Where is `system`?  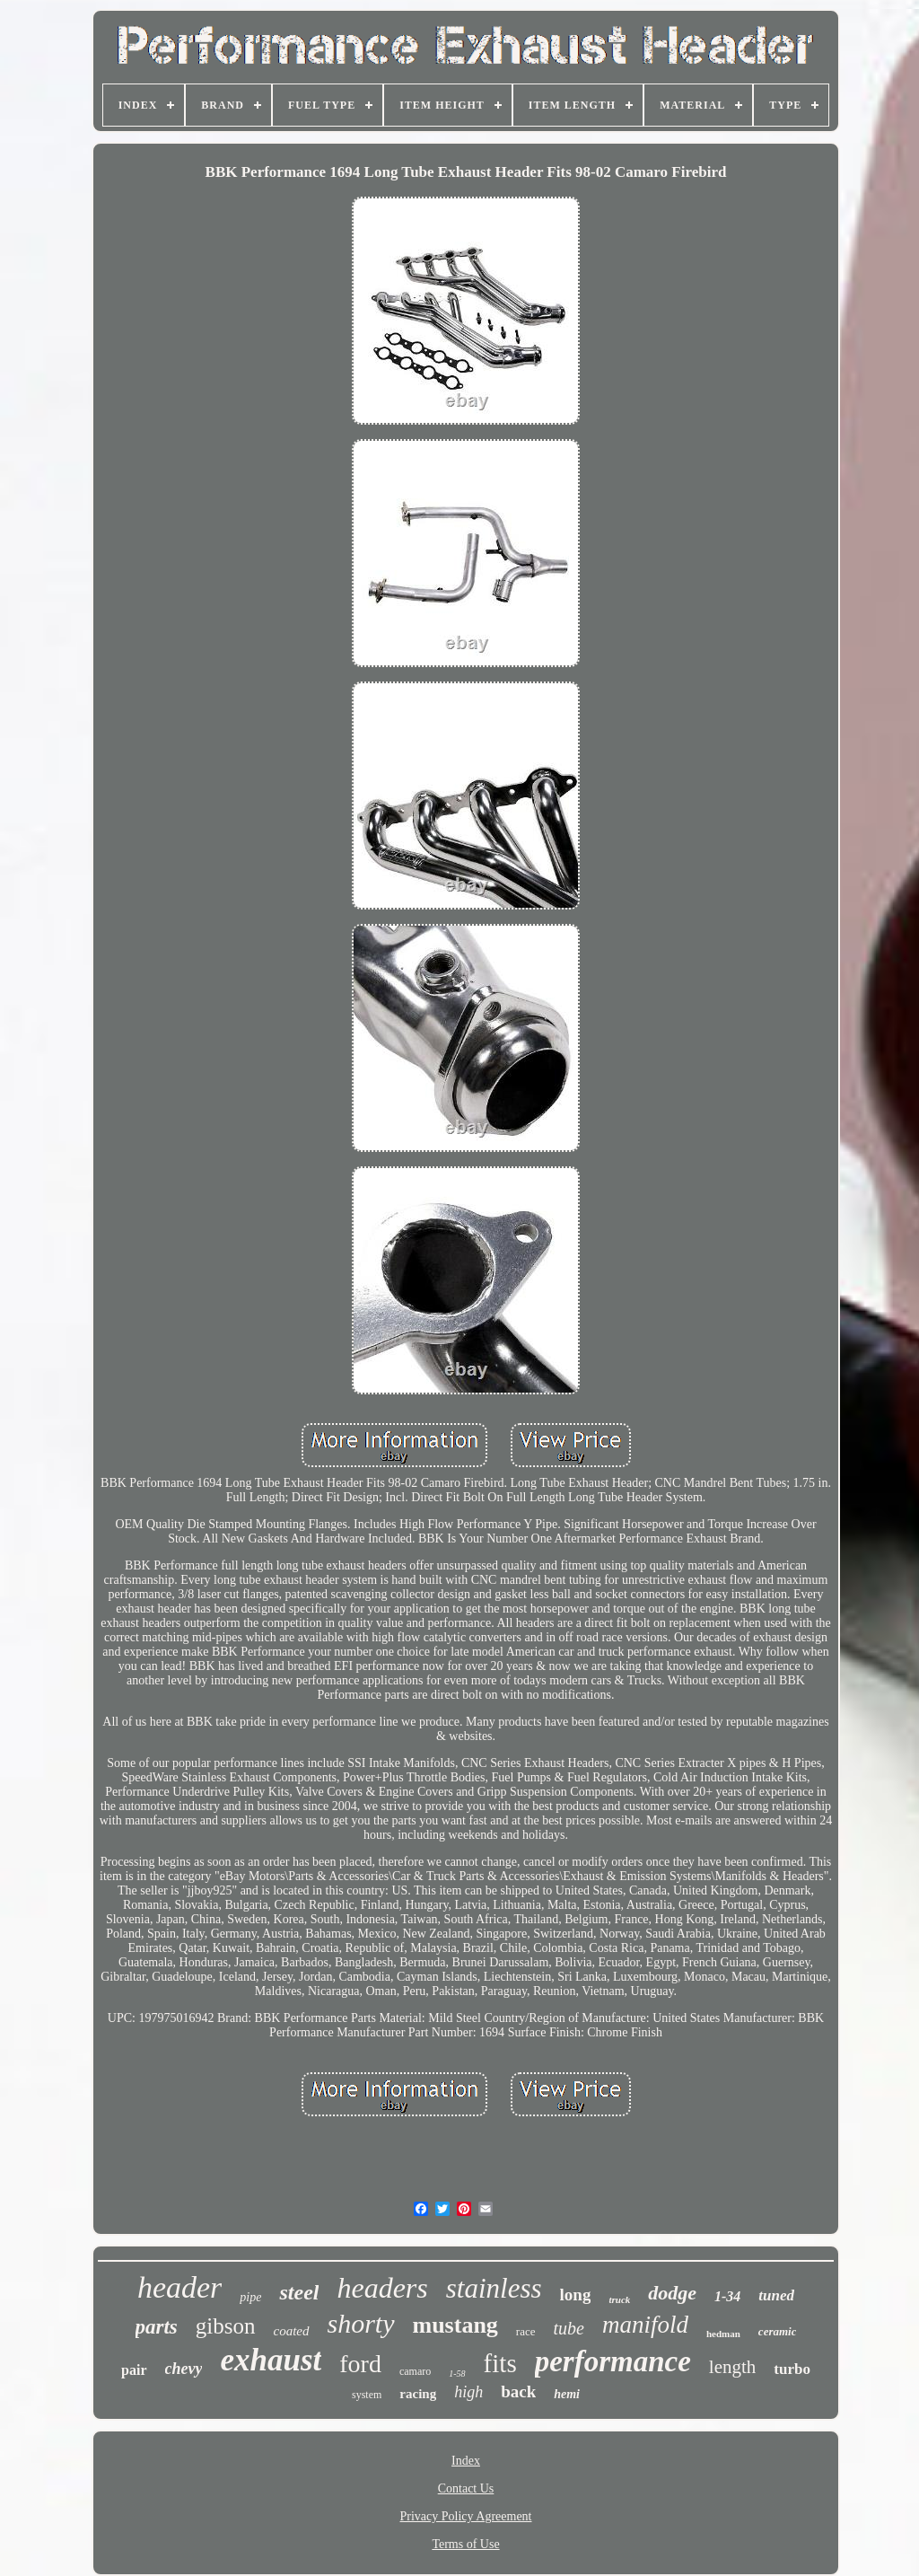 system is located at coordinates (366, 2394).